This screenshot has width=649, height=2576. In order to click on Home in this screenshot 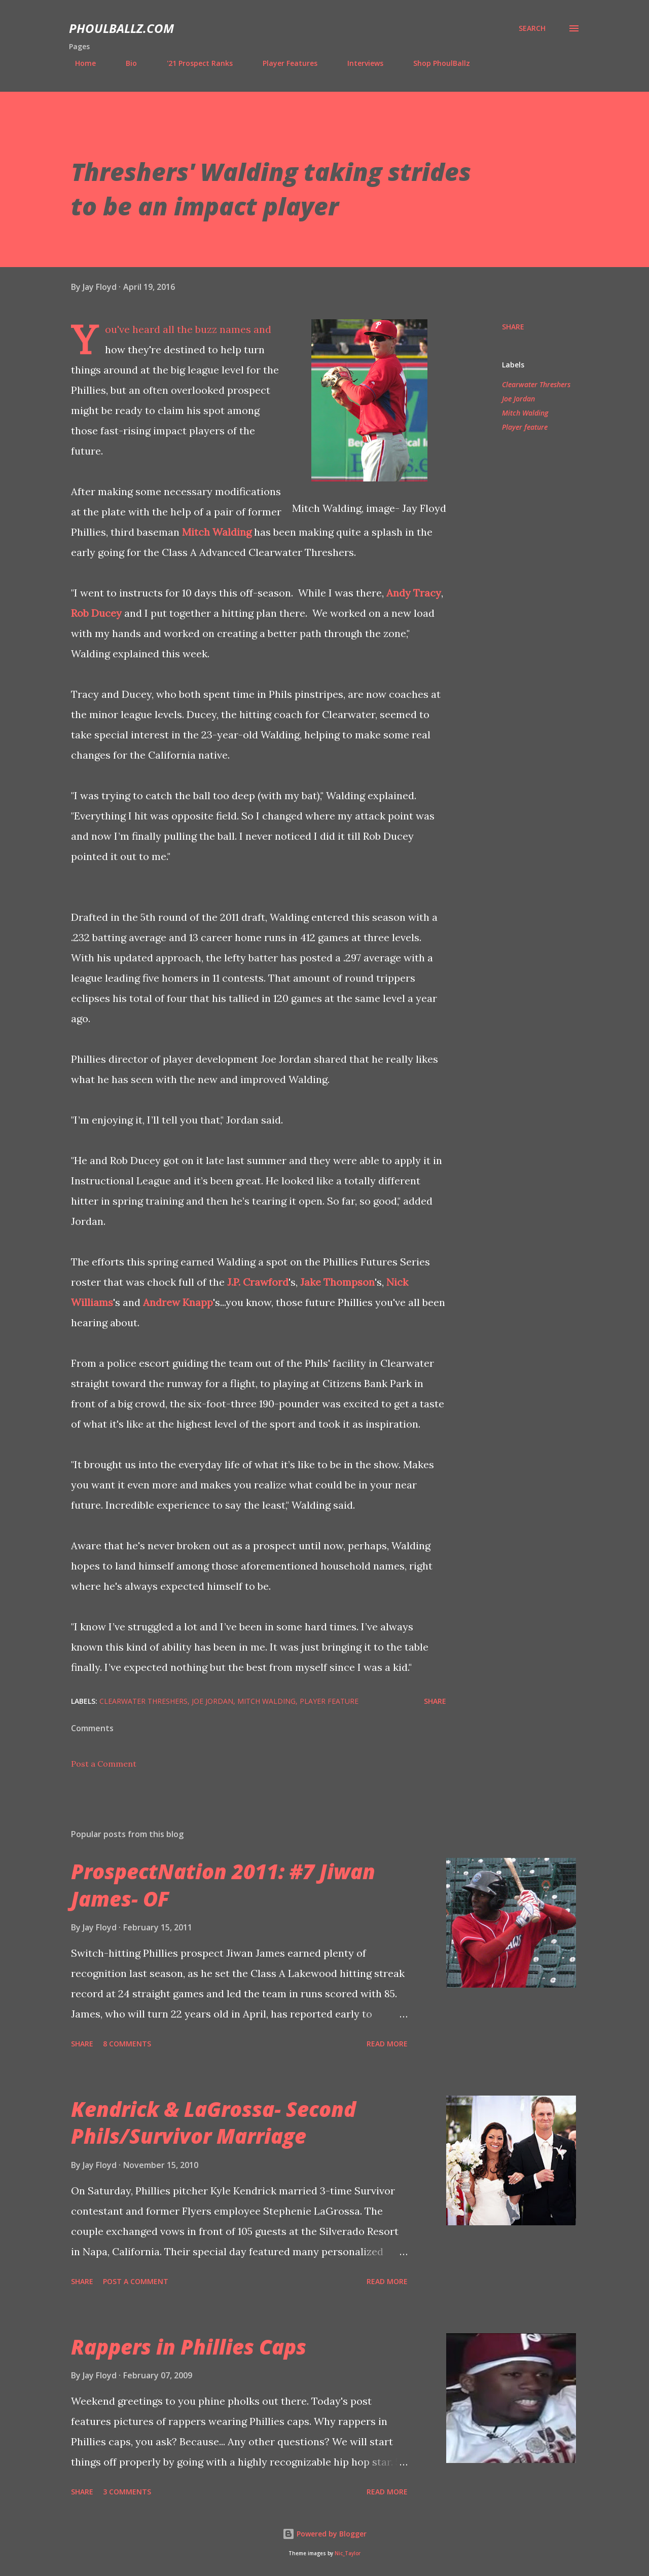, I will do `click(79, 63)`.